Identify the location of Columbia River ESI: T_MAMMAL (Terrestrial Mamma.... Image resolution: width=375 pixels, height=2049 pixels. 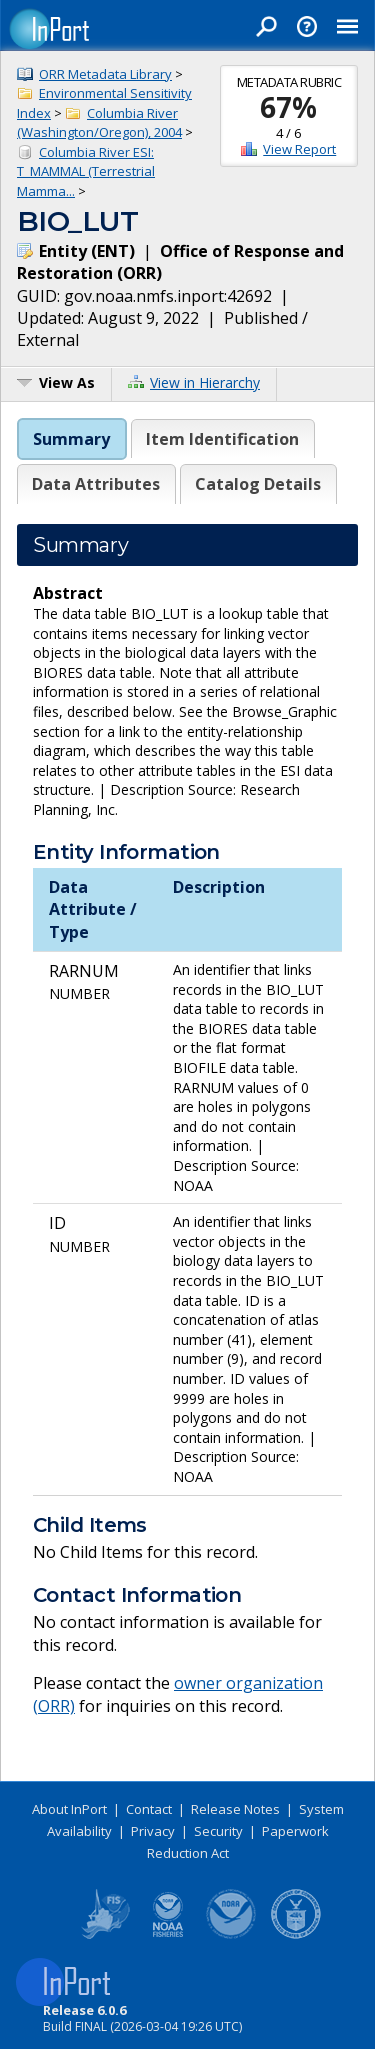
(86, 171).